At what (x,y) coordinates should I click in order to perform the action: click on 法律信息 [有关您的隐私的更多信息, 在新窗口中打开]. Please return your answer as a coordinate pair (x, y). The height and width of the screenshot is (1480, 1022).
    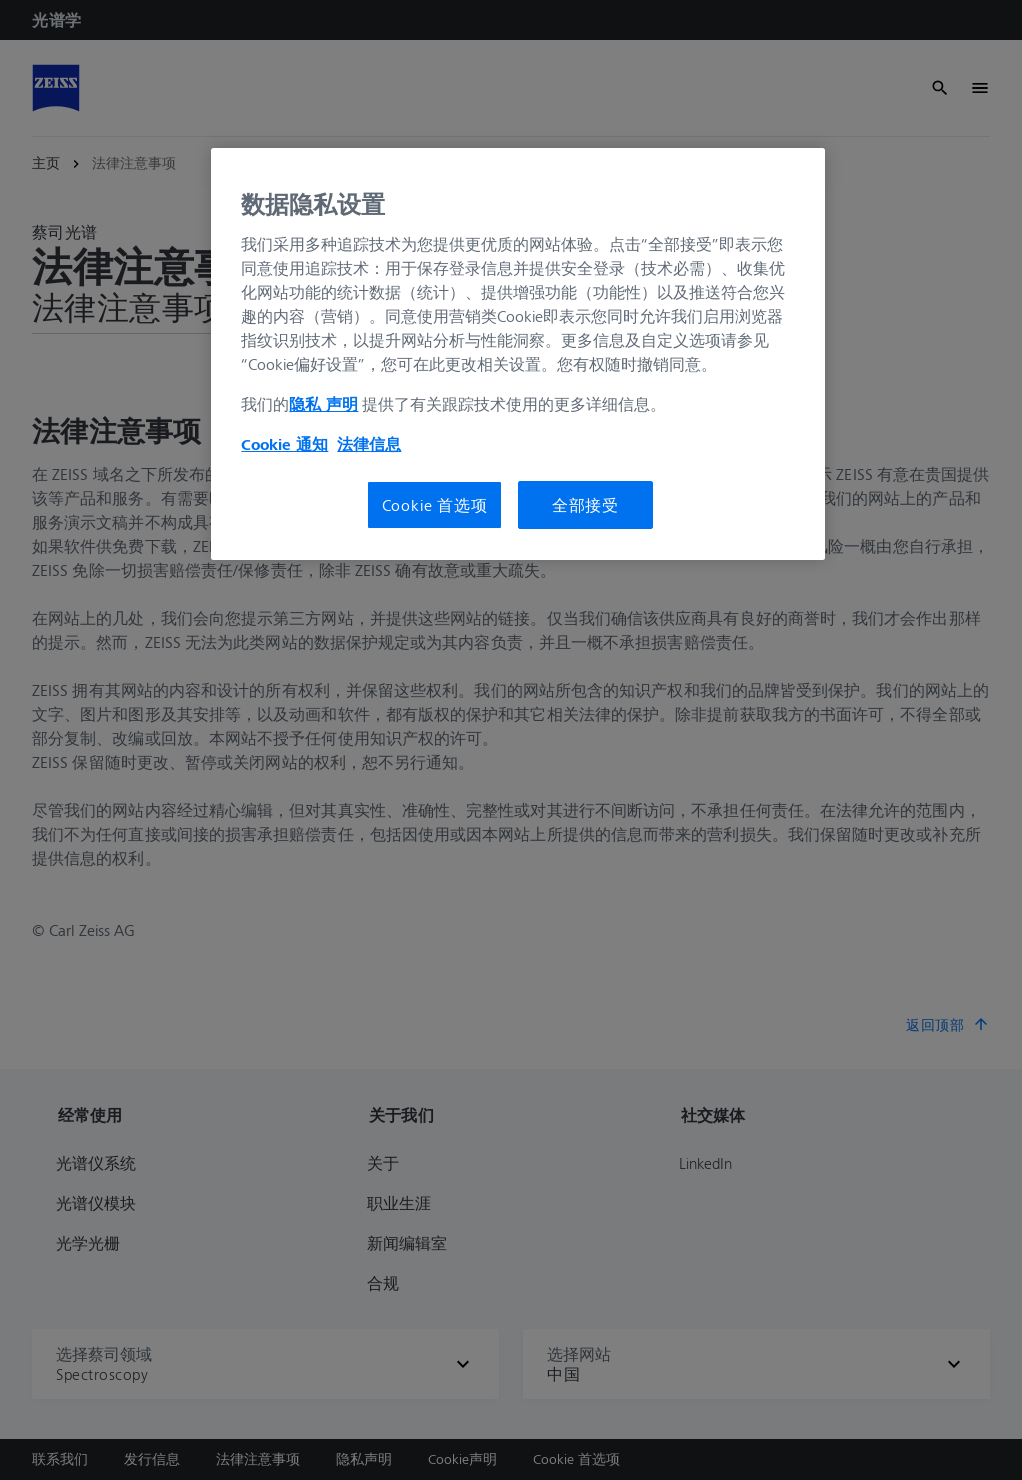
    Looking at the image, I should click on (369, 444).